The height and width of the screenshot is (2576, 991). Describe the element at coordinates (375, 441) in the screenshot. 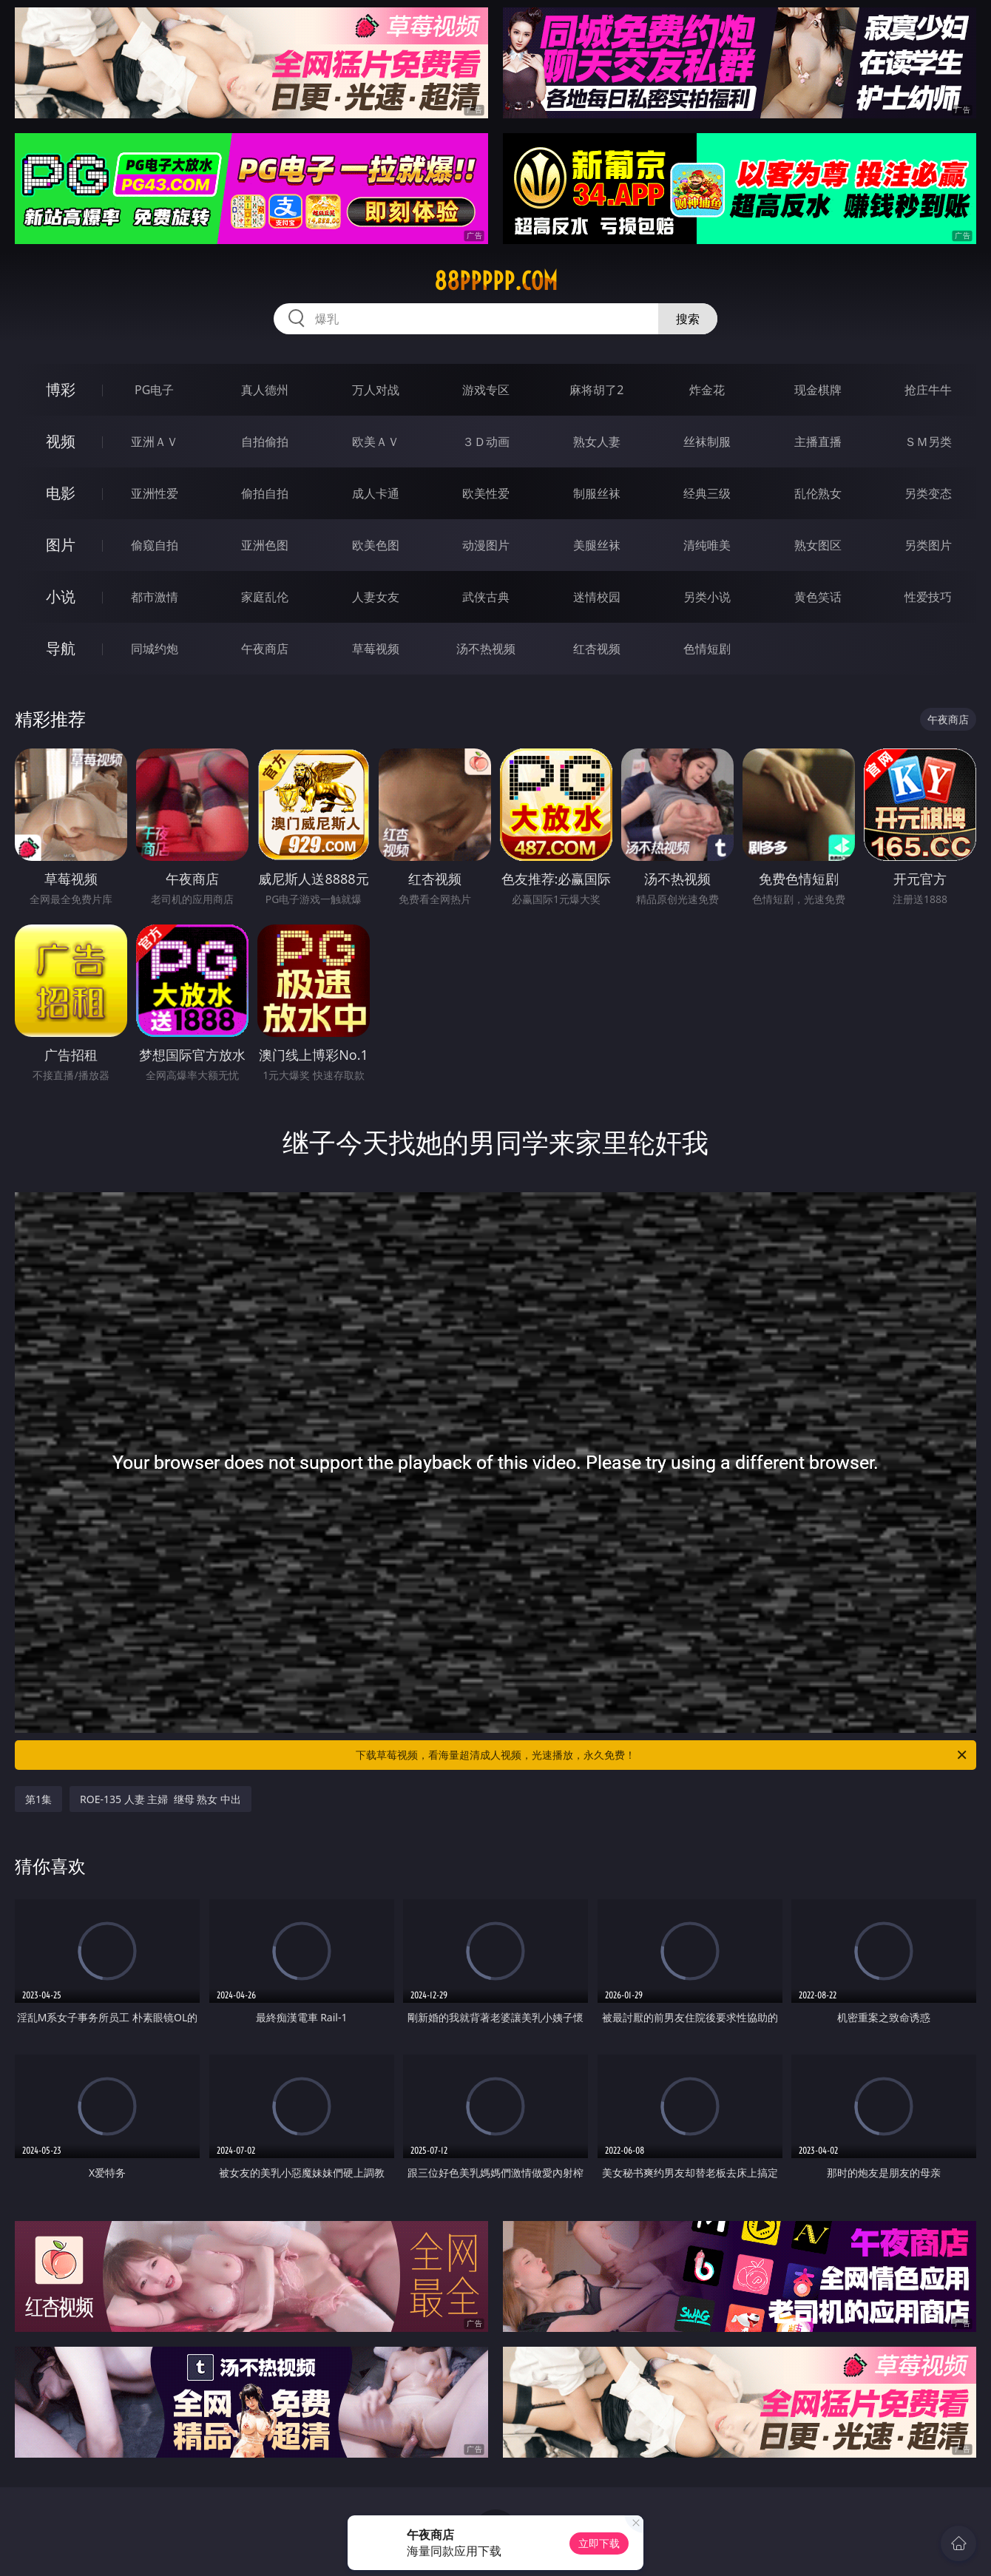

I see `欧美ＡＶ` at that location.